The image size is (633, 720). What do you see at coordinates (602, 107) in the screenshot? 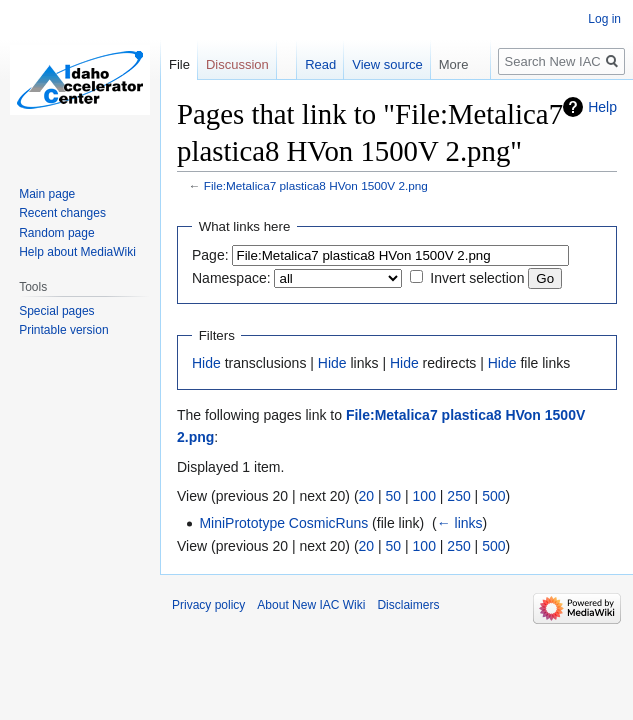
I see `Help` at bounding box center [602, 107].